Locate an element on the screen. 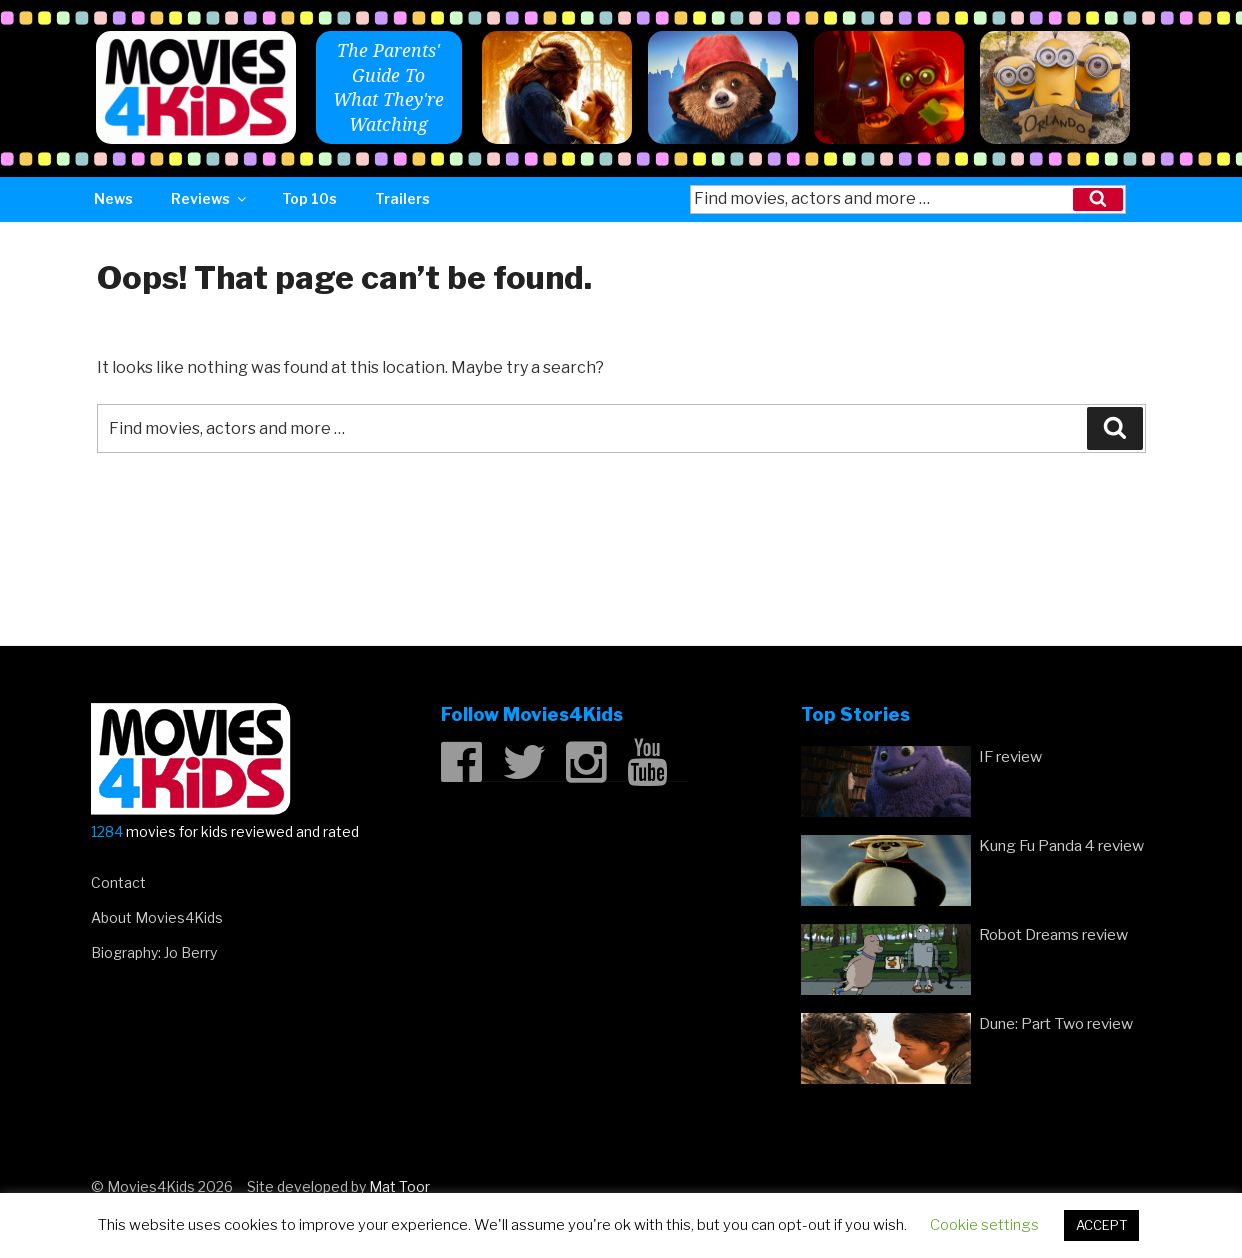 Image resolution: width=1242 pixels, height=1258 pixels. Contact is located at coordinates (118, 882).